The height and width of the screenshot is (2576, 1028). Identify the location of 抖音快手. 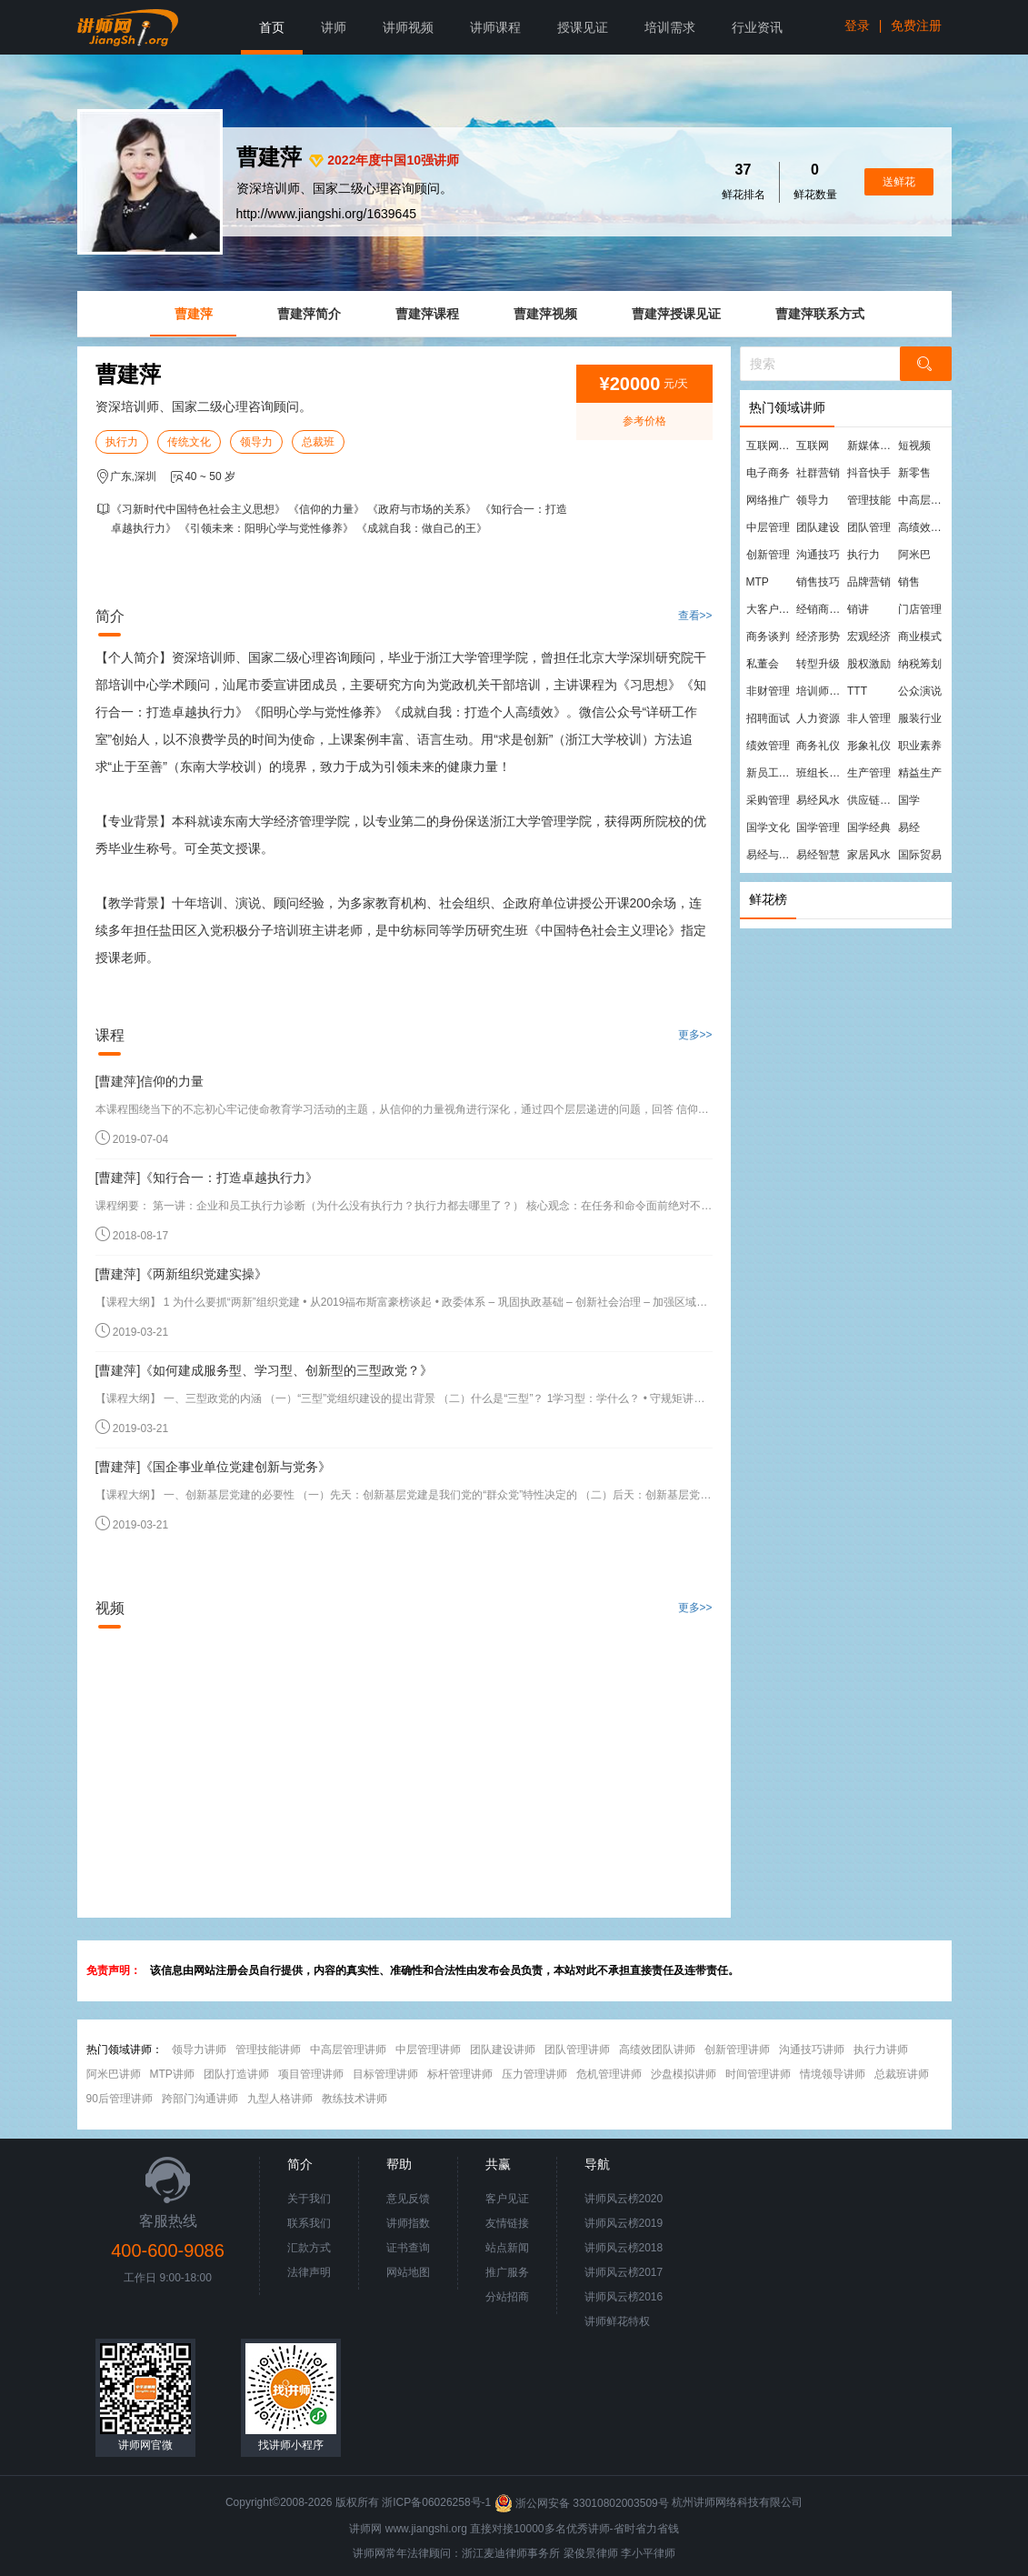
(869, 472).